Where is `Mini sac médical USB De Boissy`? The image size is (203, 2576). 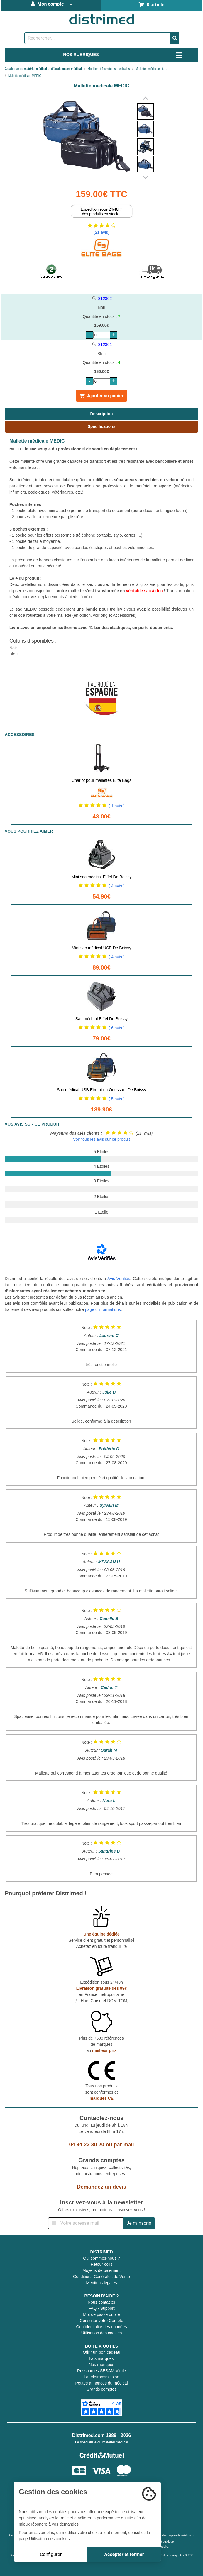 Mini sac médical USB De Boissy is located at coordinates (101, 947).